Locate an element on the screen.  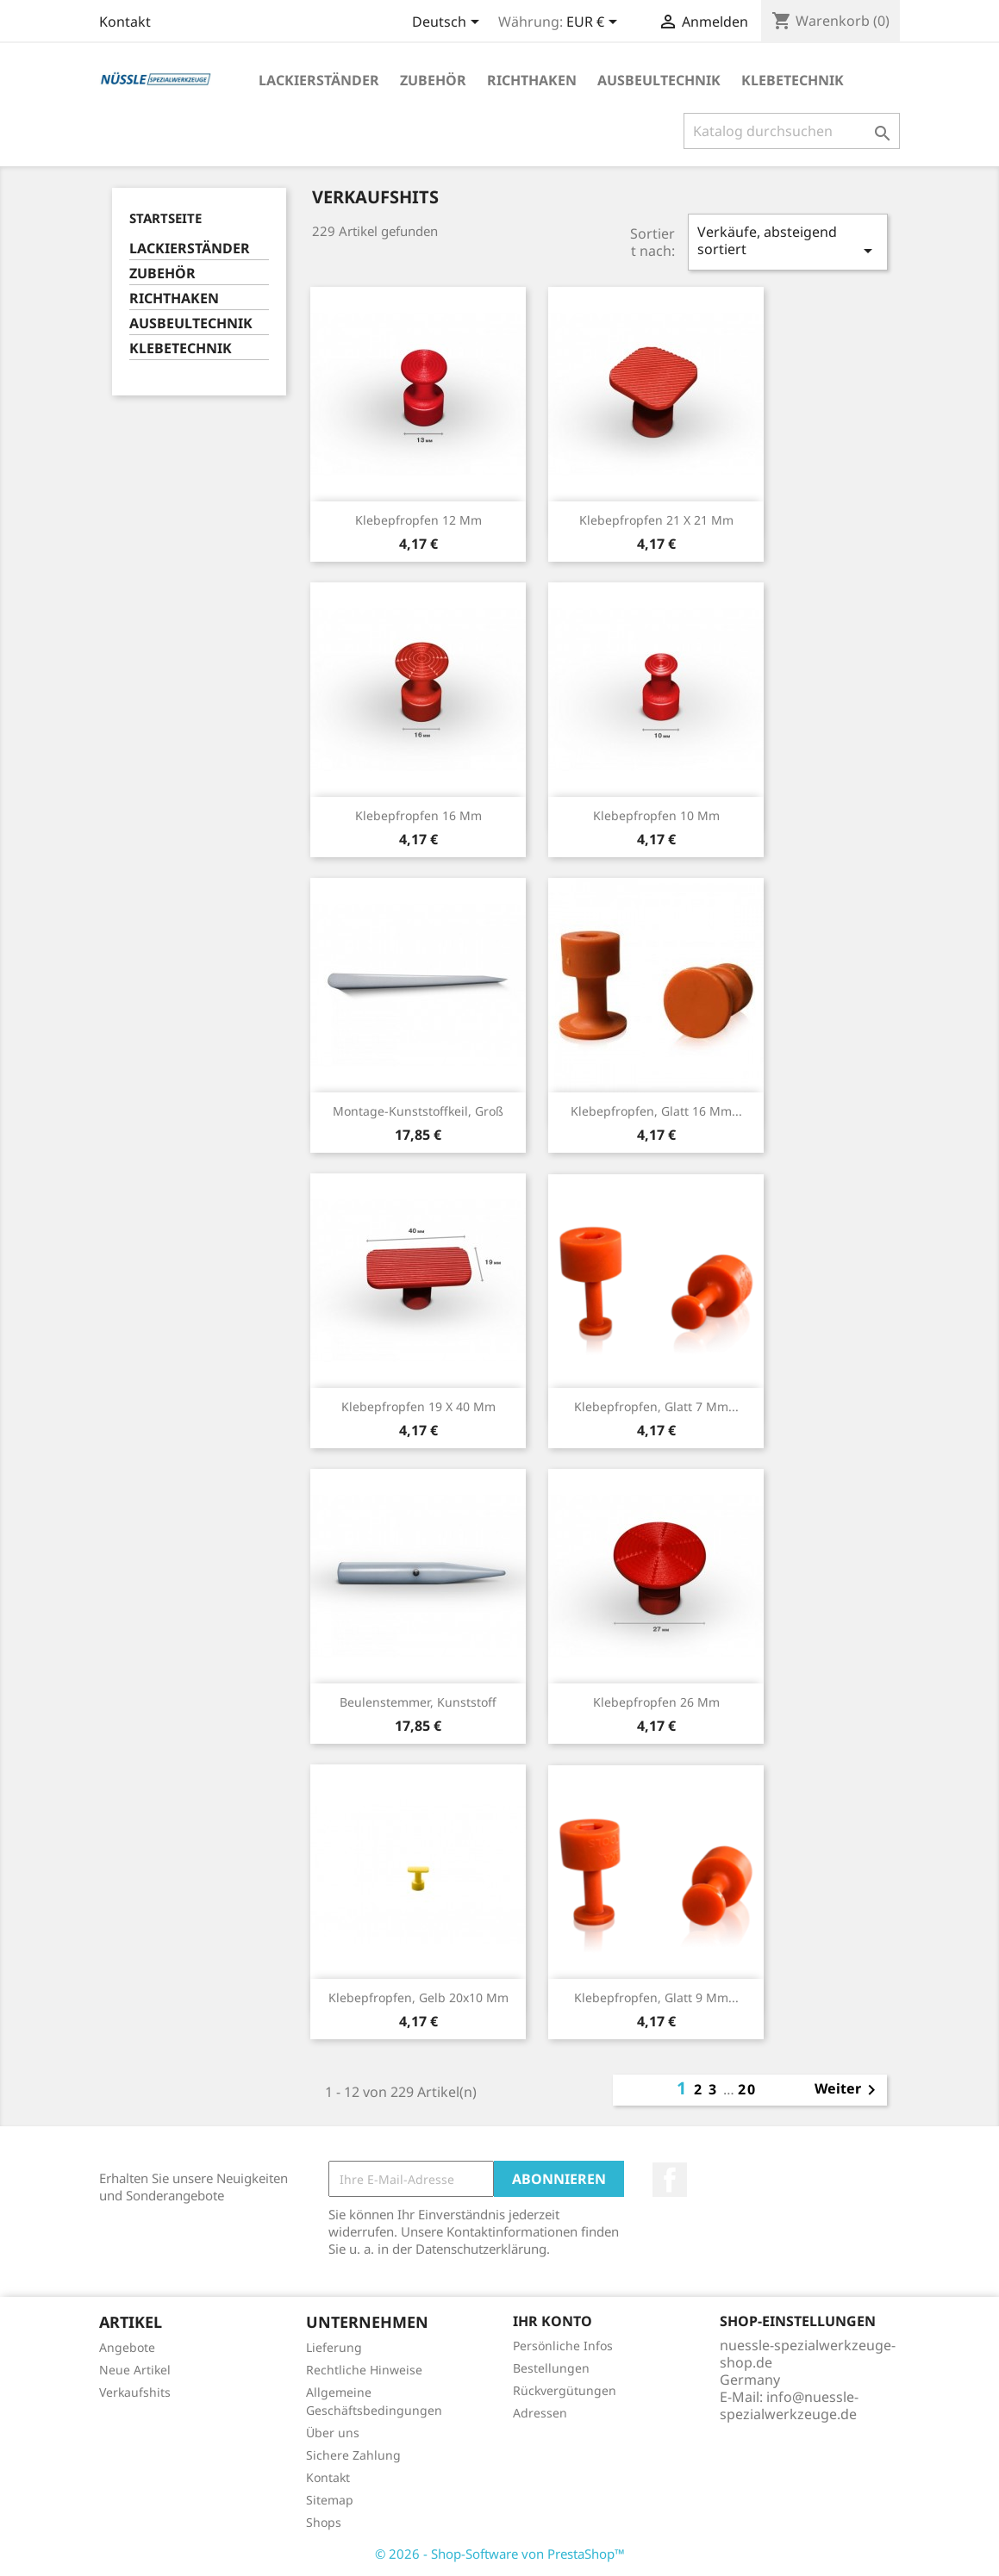
ZUBEHÖR is located at coordinates (433, 80).